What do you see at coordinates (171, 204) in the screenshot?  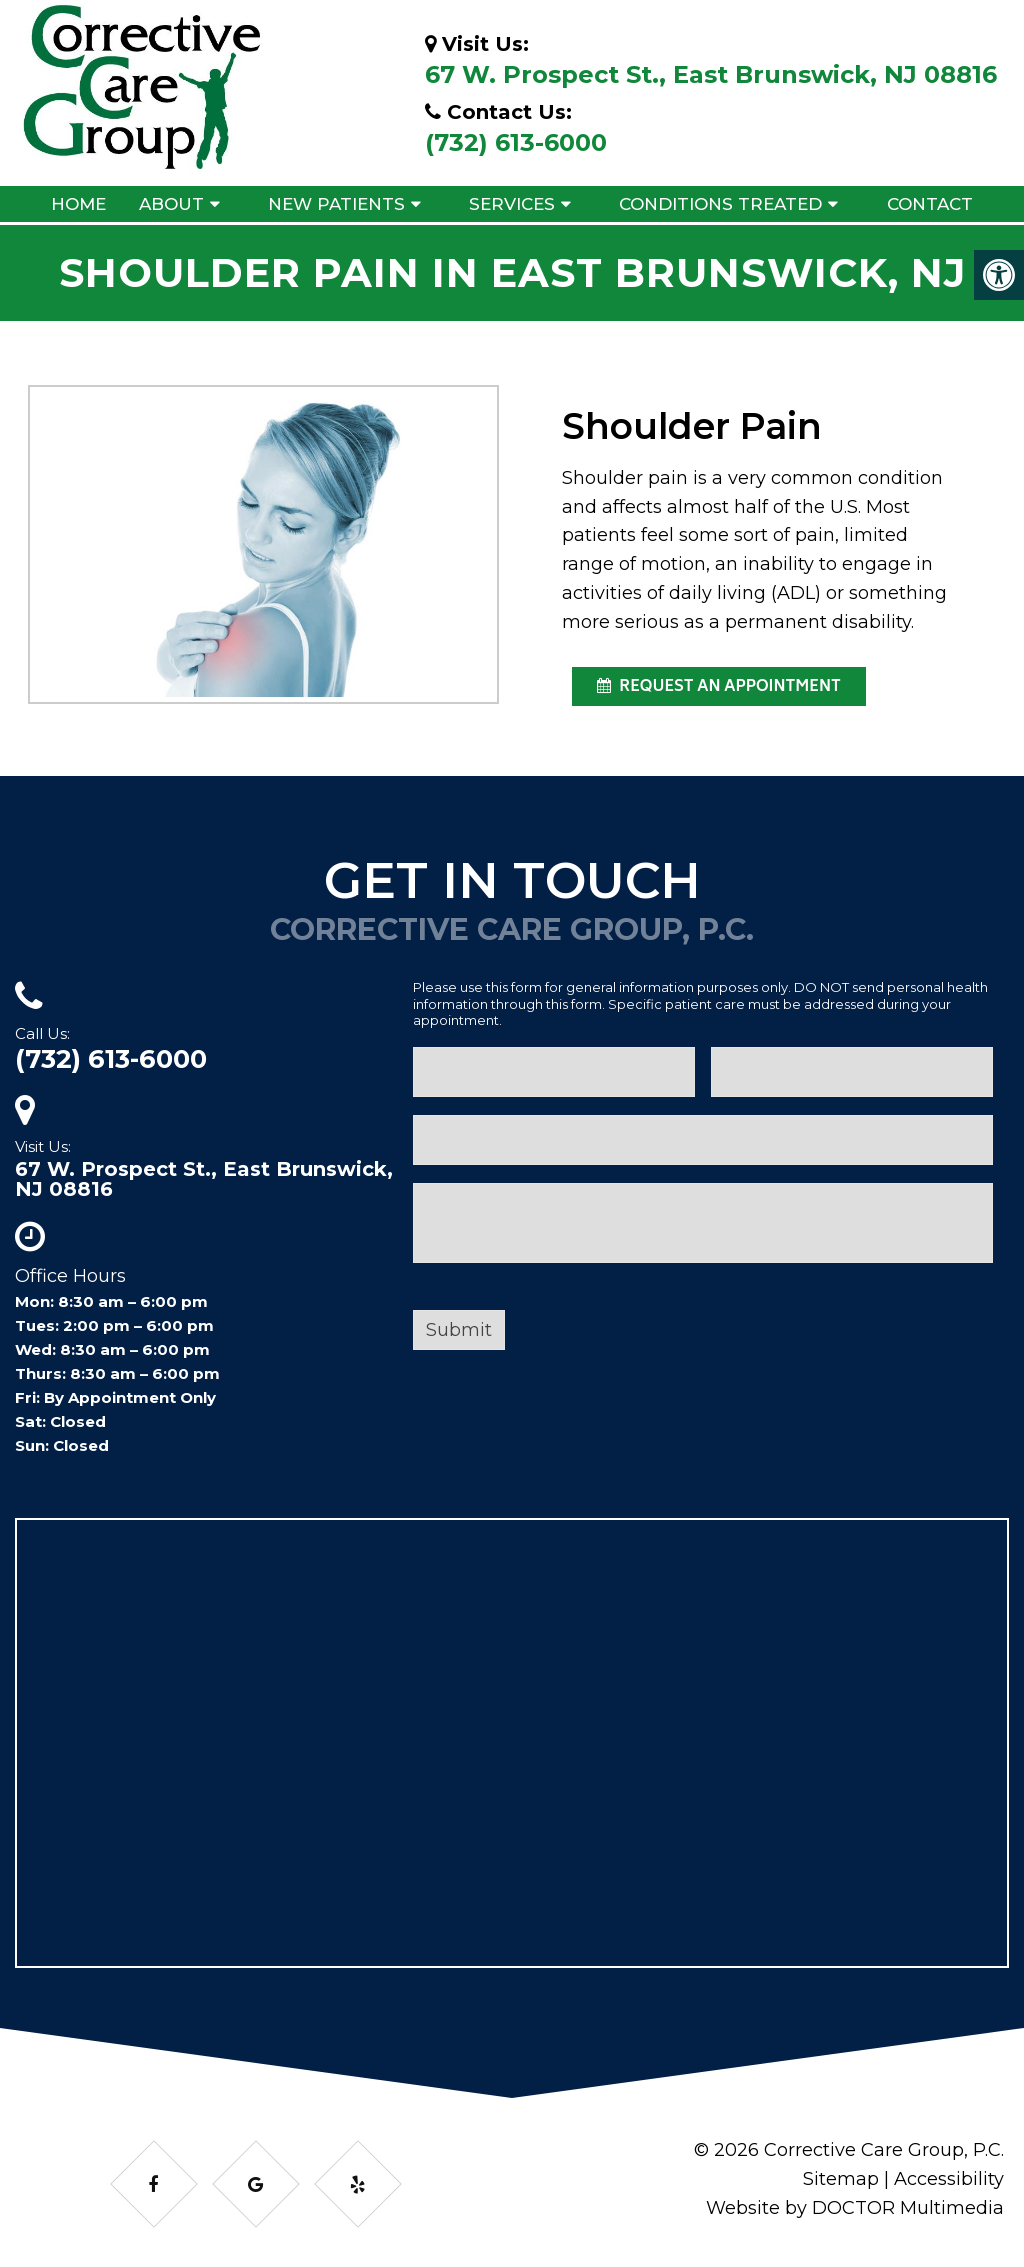 I see `About` at bounding box center [171, 204].